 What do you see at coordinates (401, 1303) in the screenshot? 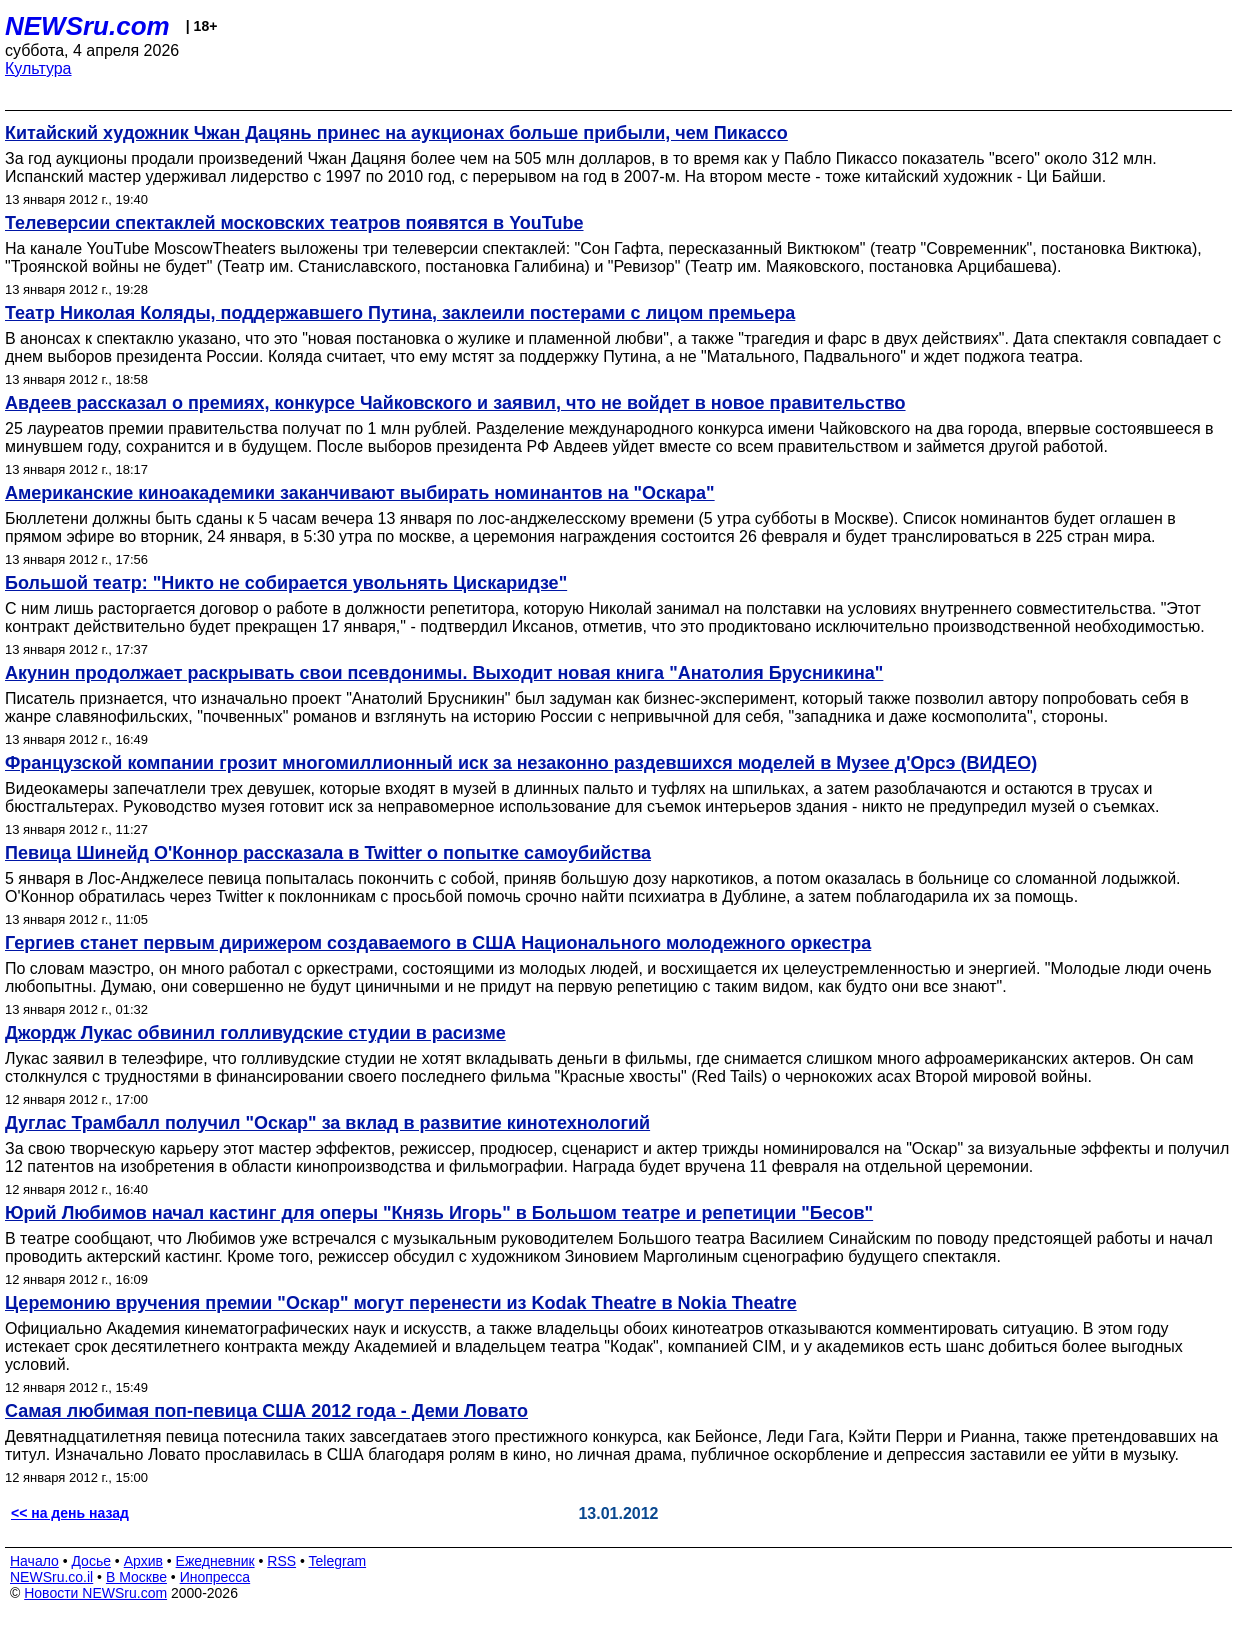
I see `Церемонию вручения премии "Оскар" могут перенести из Kodak Theatre в Nokia Theatre` at bounding box center [401, 1303].